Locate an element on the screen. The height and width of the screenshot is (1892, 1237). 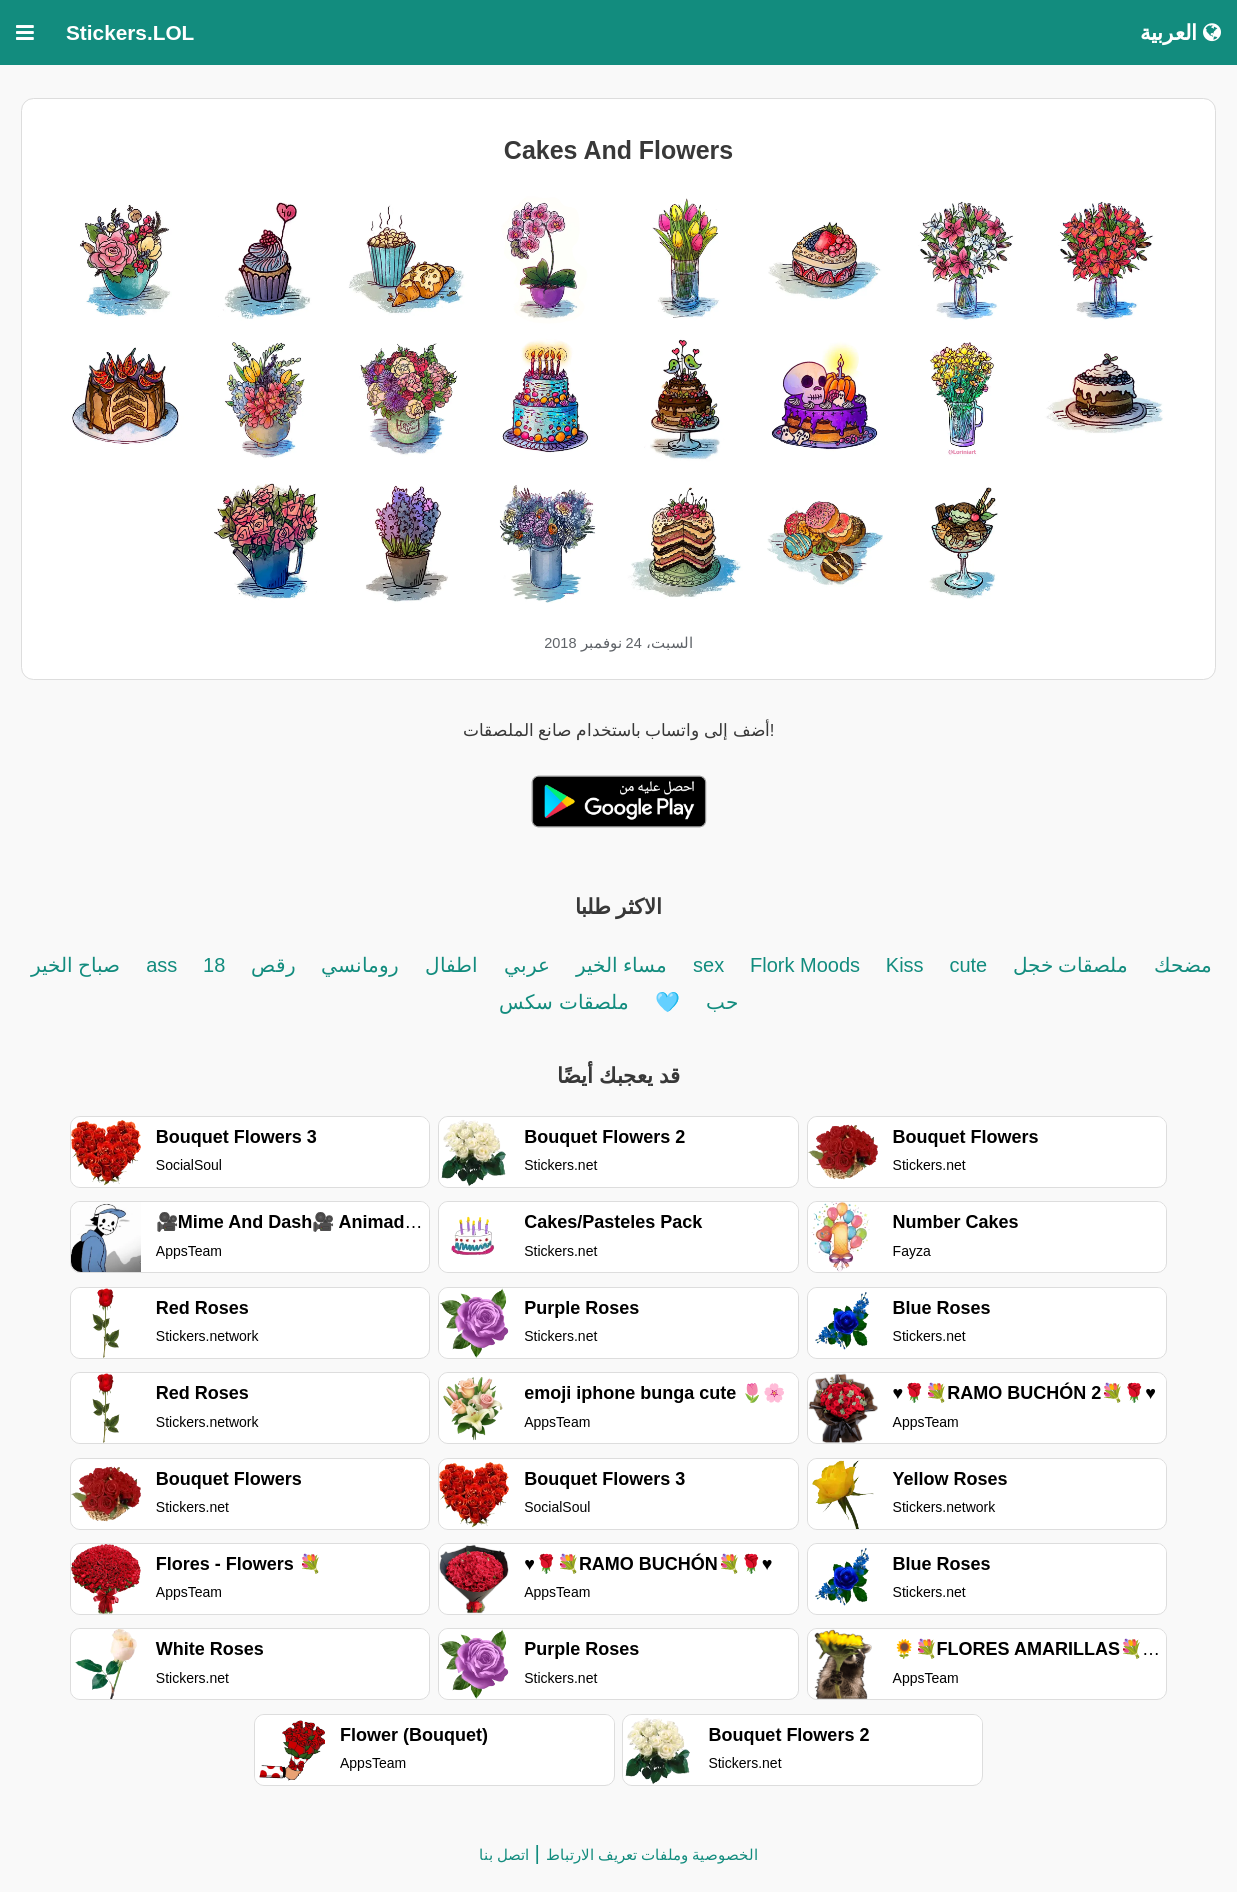
حب is located at coordinates (722, 1002).